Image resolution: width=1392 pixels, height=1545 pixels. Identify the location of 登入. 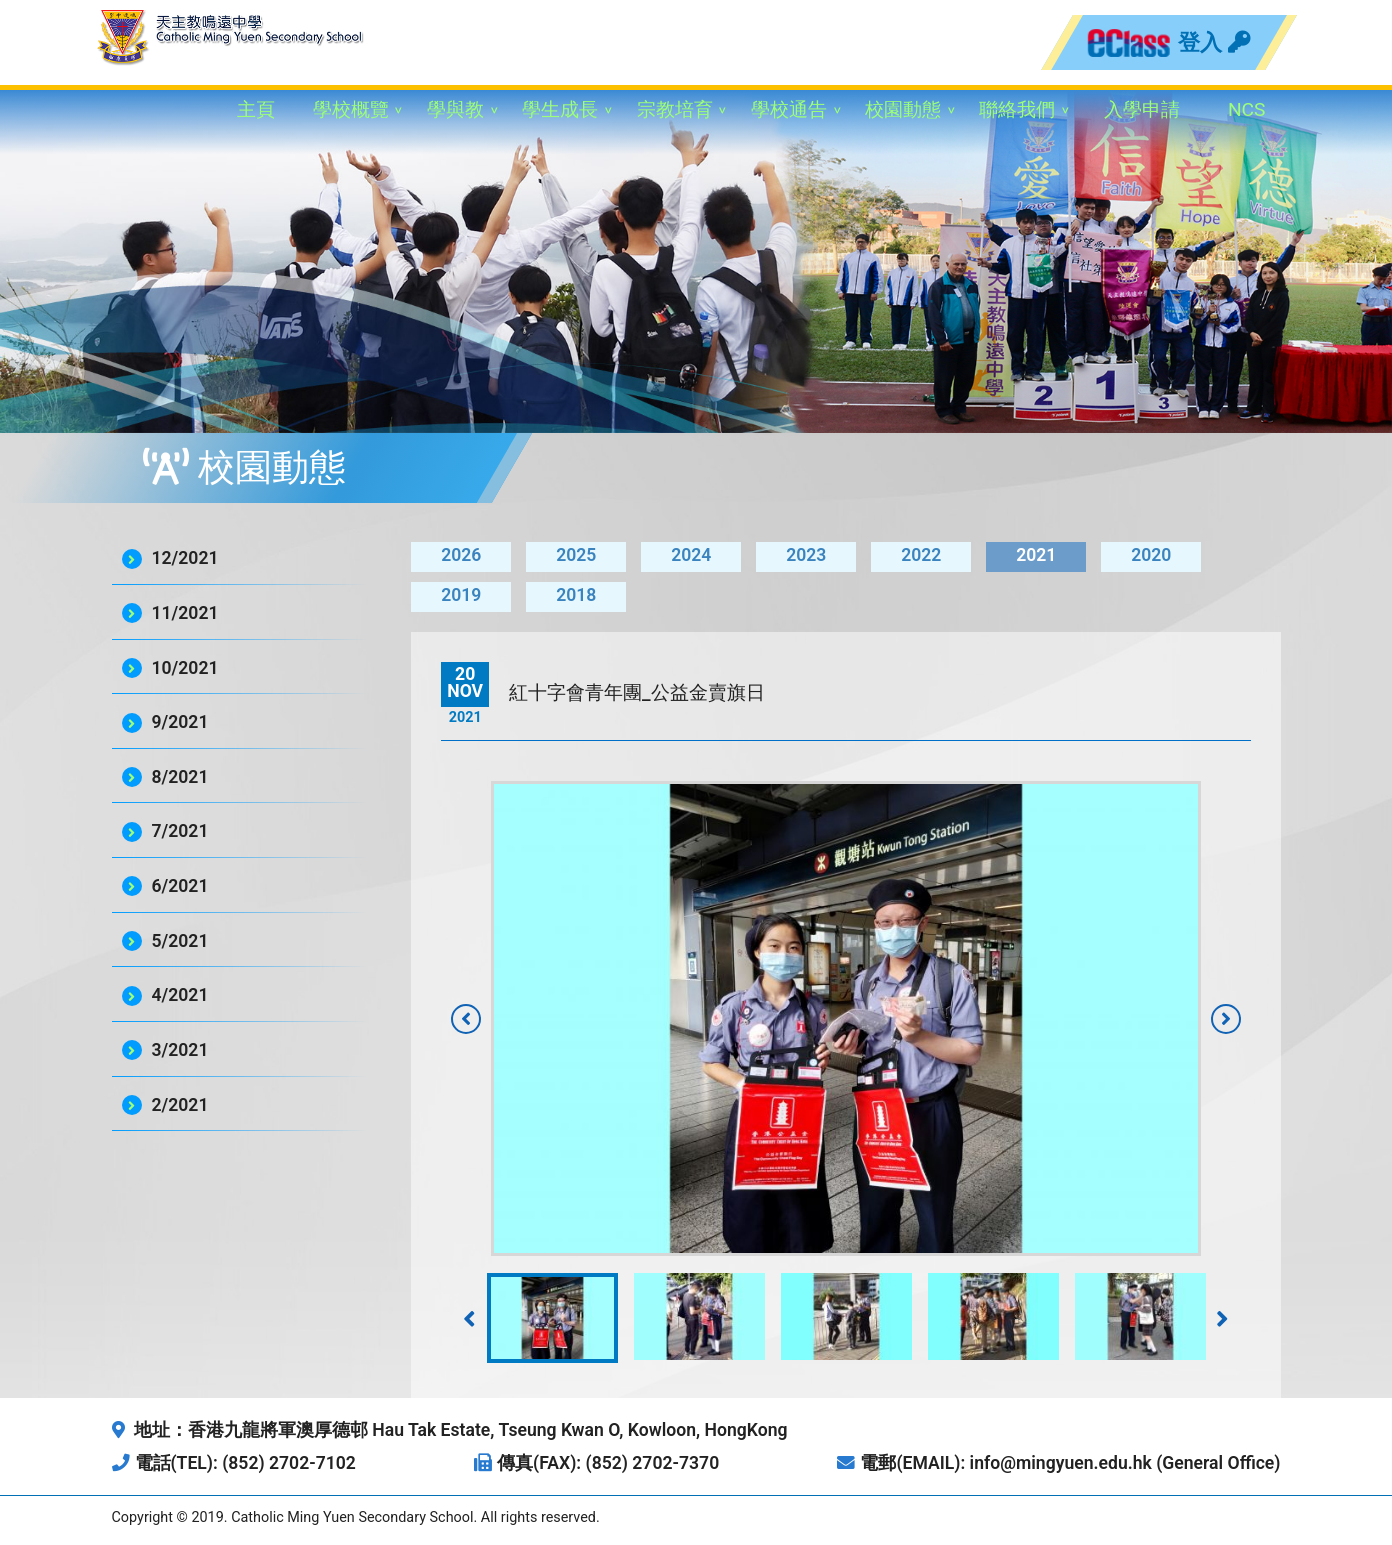
(1214, 42).